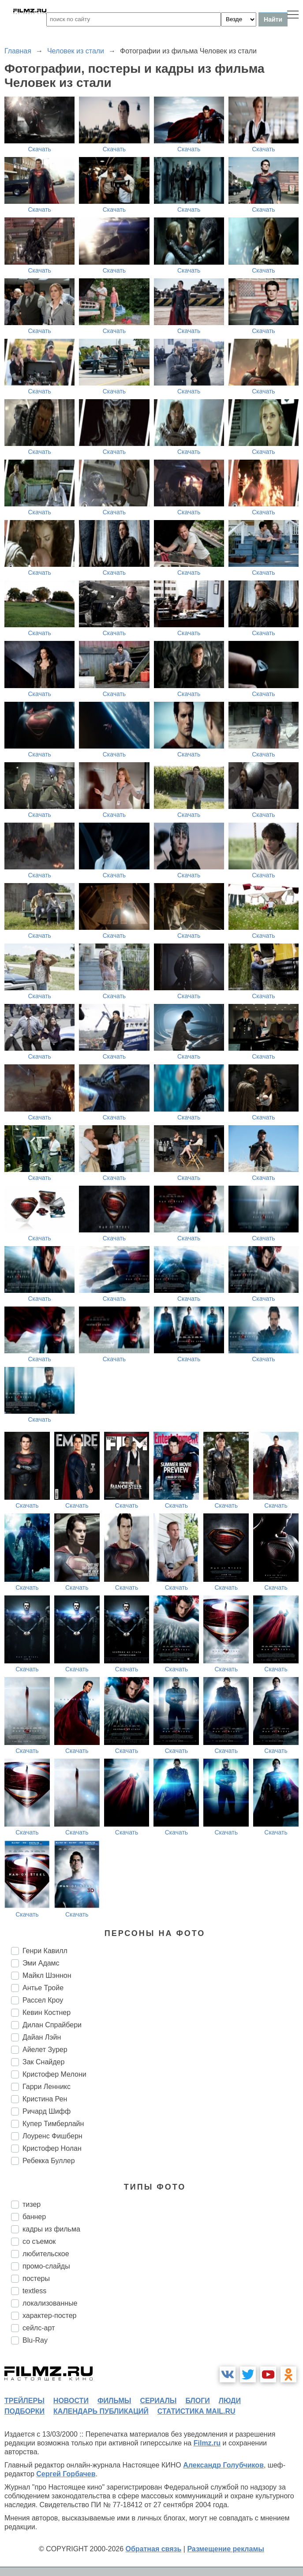  I want to click on фильмы, so click(114, 2400).